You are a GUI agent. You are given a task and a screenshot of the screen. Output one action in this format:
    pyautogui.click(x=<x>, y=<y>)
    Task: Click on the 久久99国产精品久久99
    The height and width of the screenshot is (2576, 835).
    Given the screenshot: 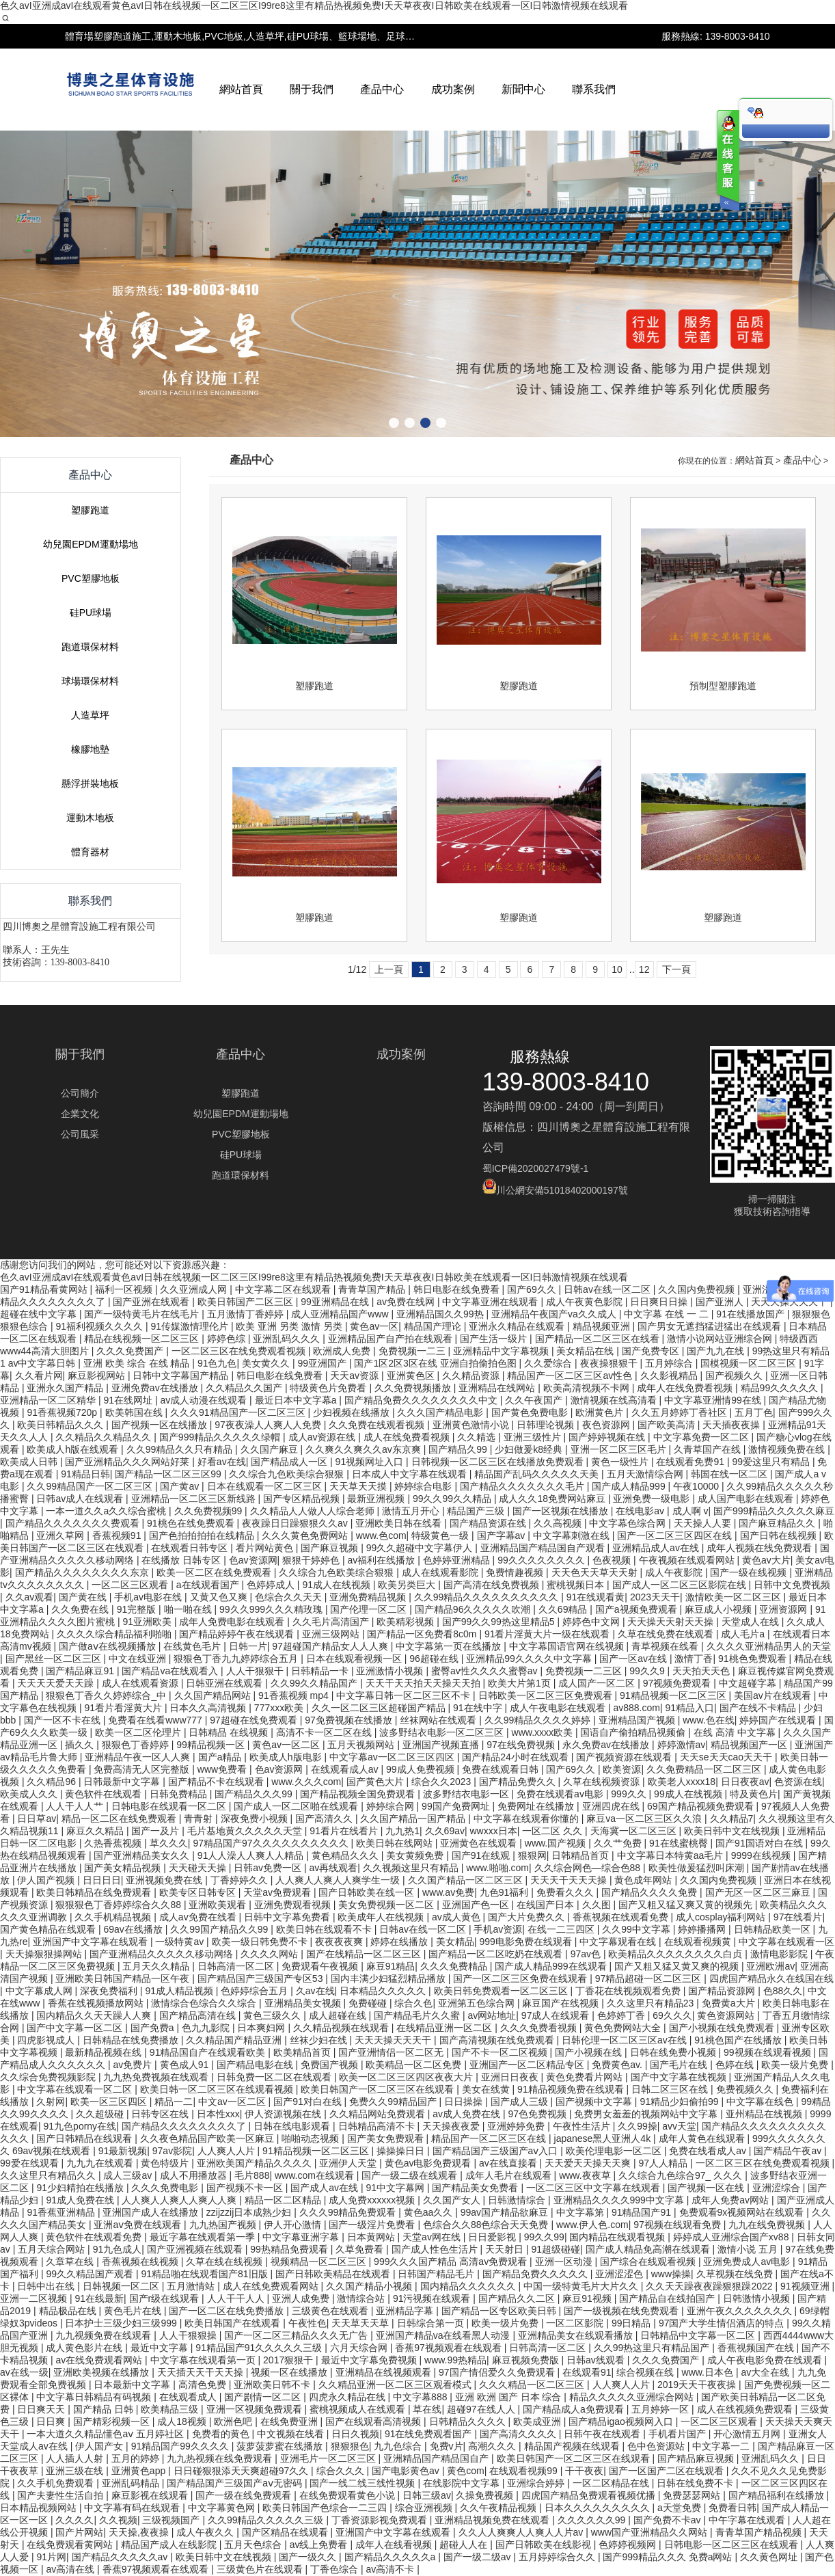 What is the action you would take?
    pyautogui.click(x=220, y=1929)
    